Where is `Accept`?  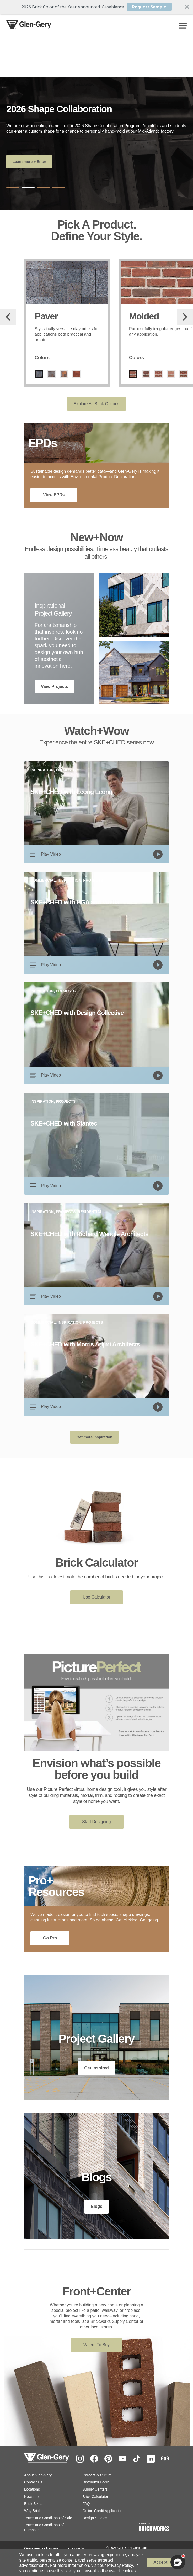 Accept is located at coordinates (160, 2562).